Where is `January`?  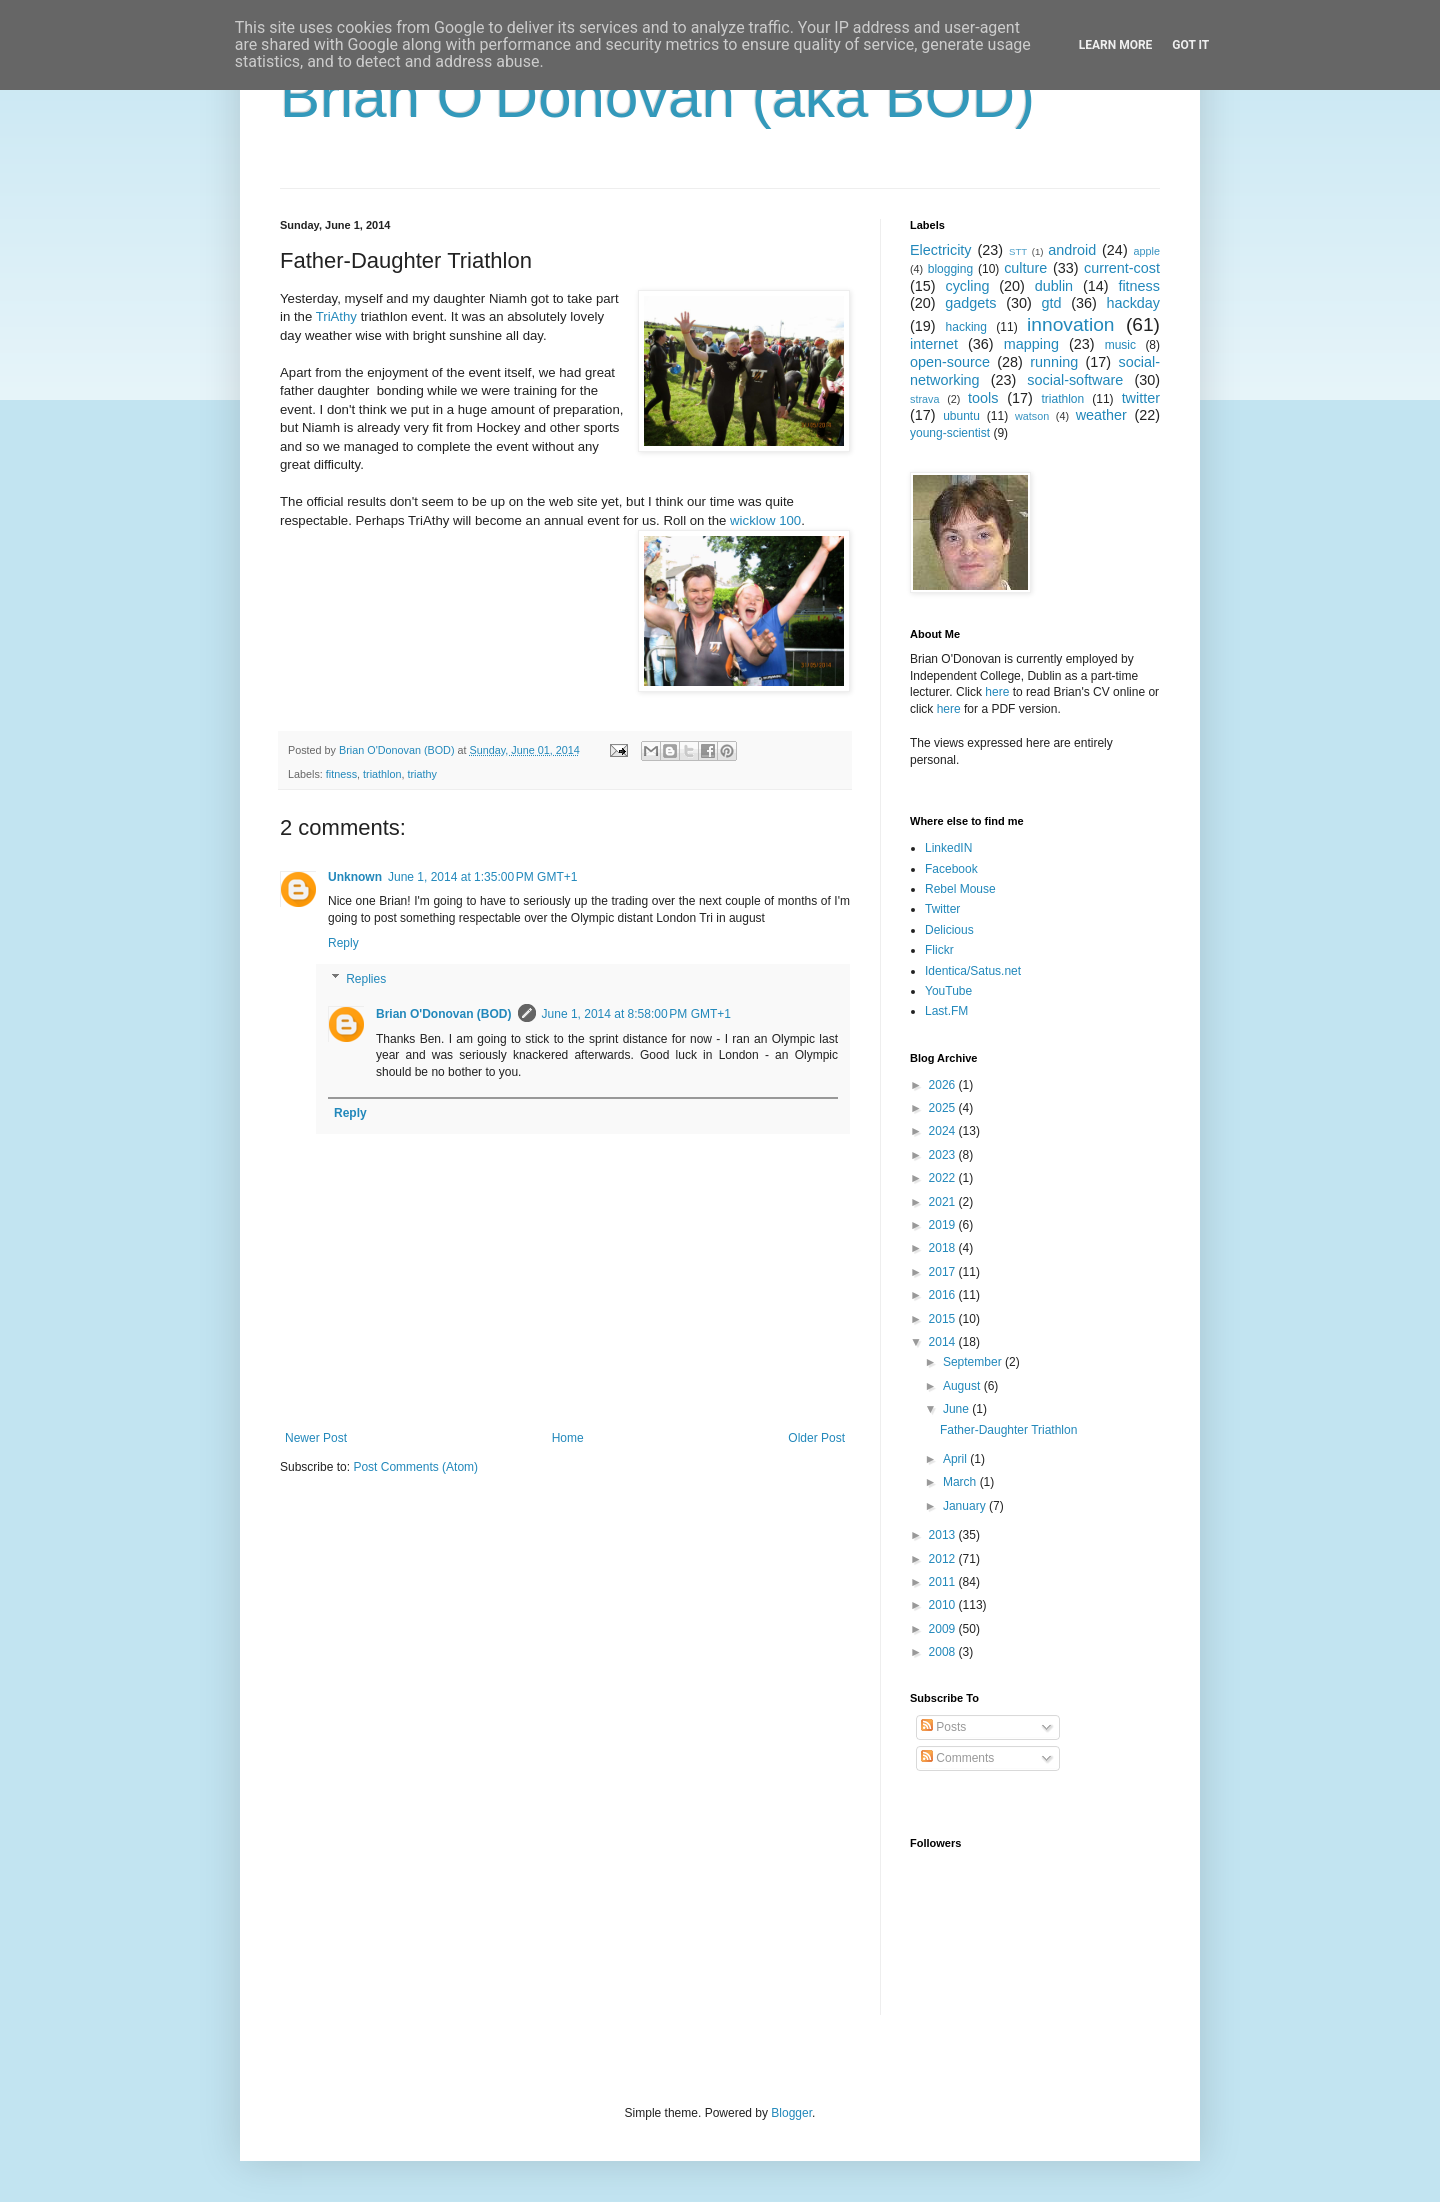
January is located at coordinates (966, 1506).